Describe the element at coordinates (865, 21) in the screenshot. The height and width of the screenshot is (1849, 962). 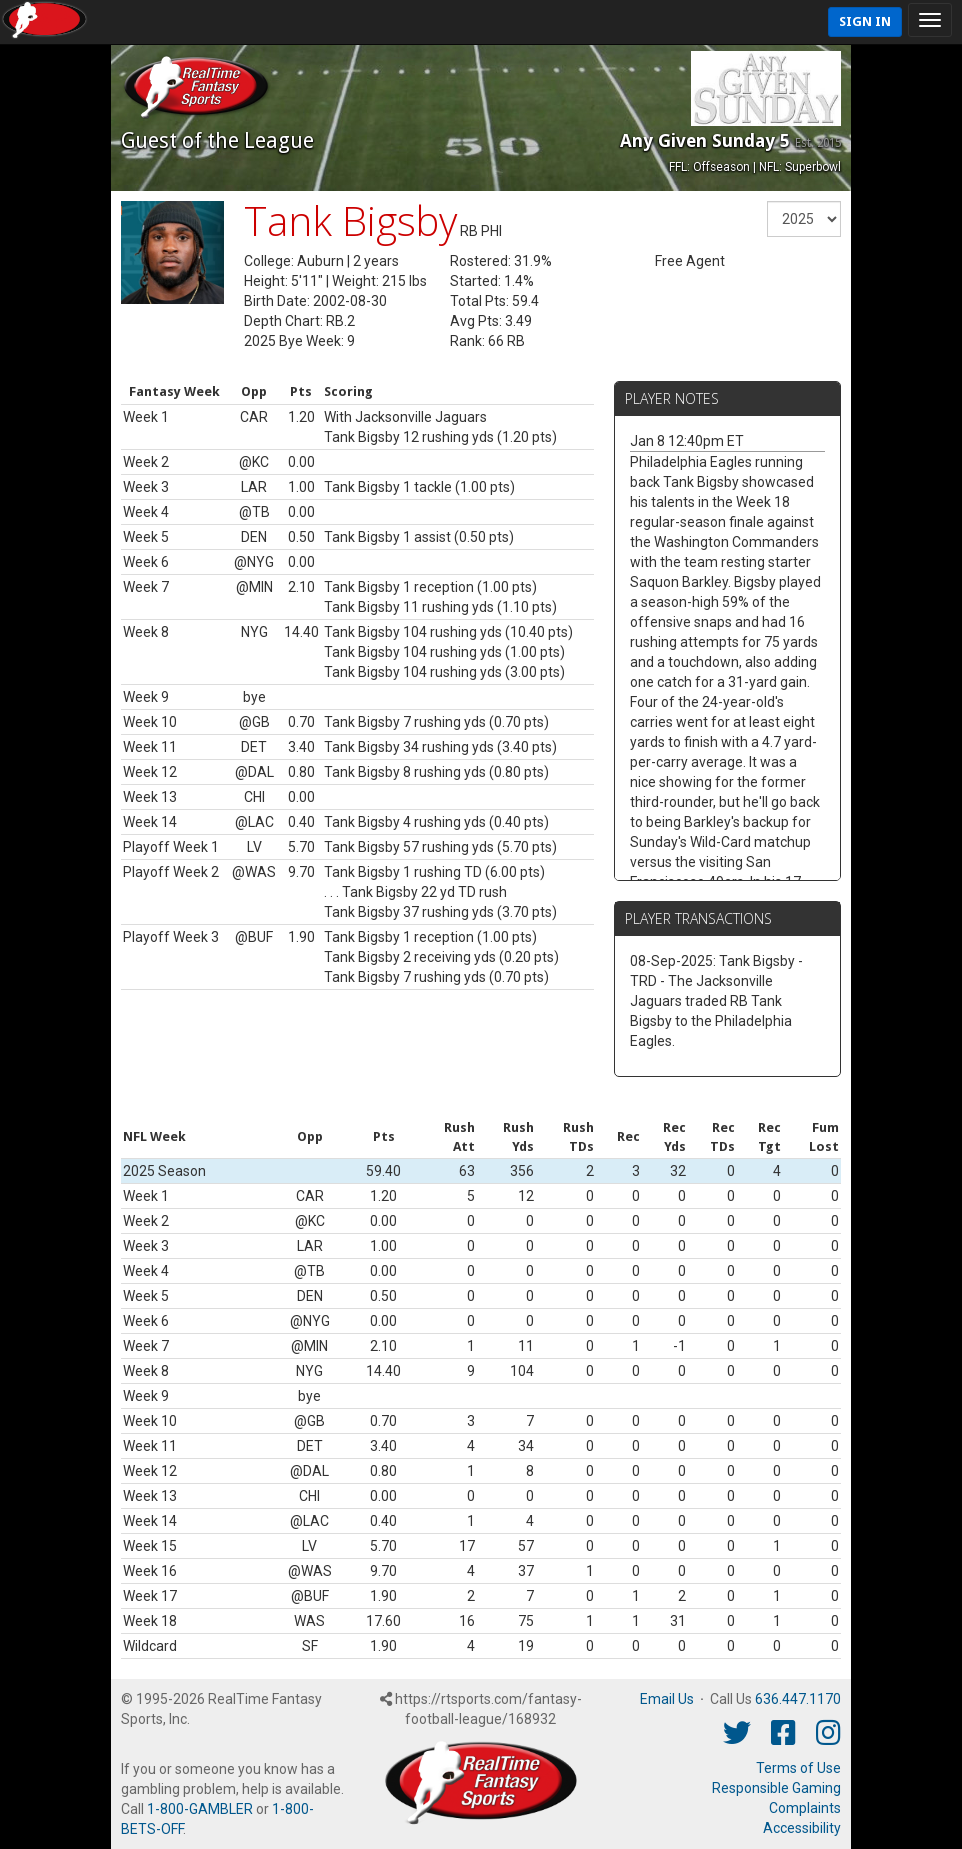
I see `Sign In` at that location.